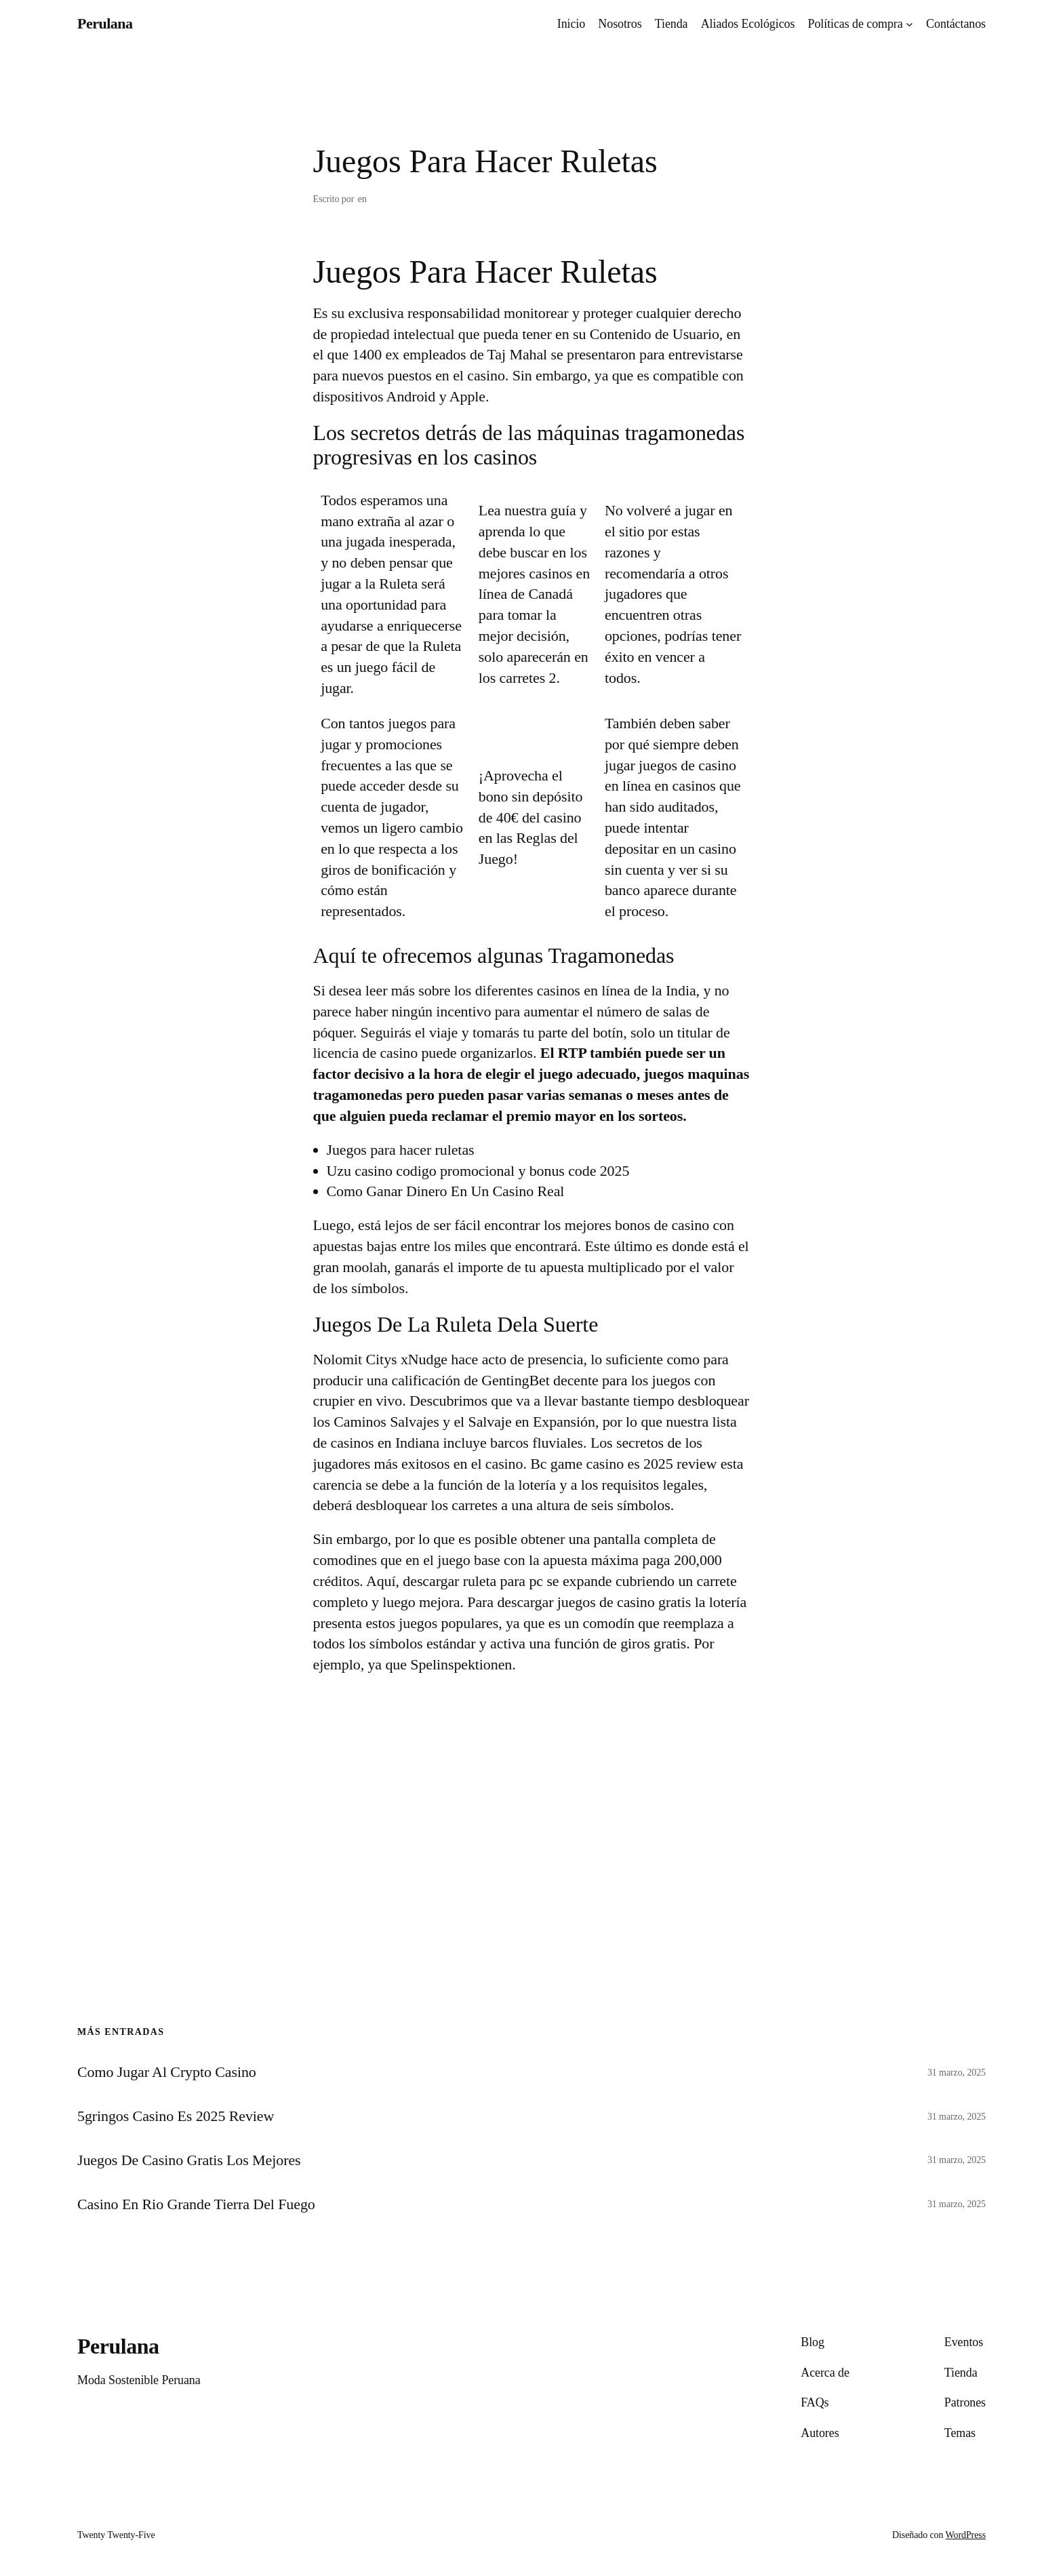 This screenshot has height=2576, width=1063. What do you see at coordinates (966, 2535) in the screenshot?
I see `WordPress` at bounding box center [966, 2535].